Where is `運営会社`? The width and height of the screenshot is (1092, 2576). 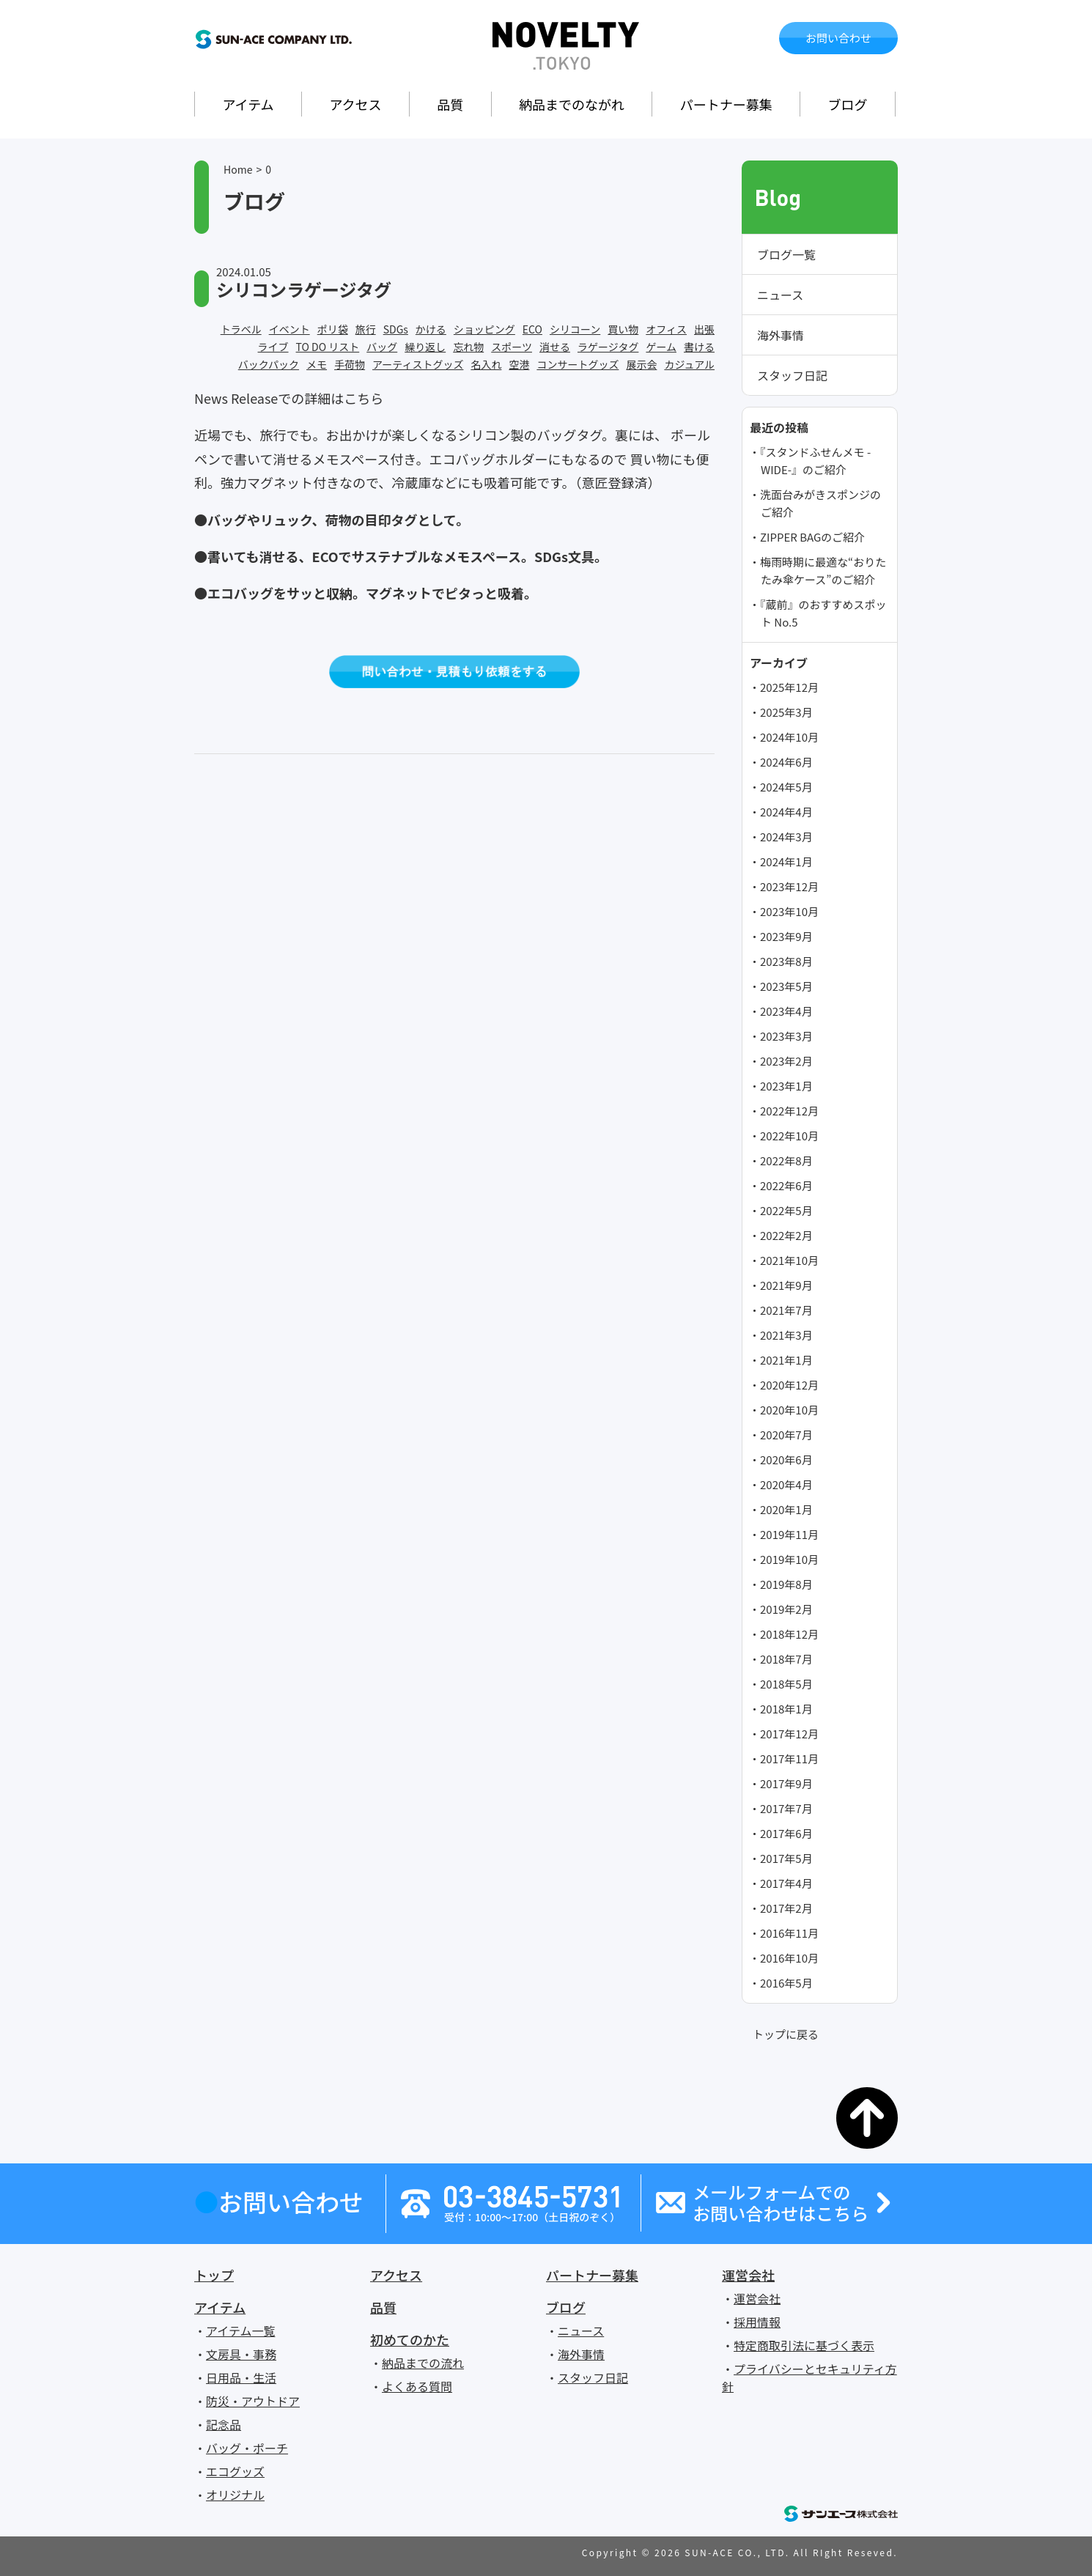 運営会社 is located at coordinates (748, 2274).